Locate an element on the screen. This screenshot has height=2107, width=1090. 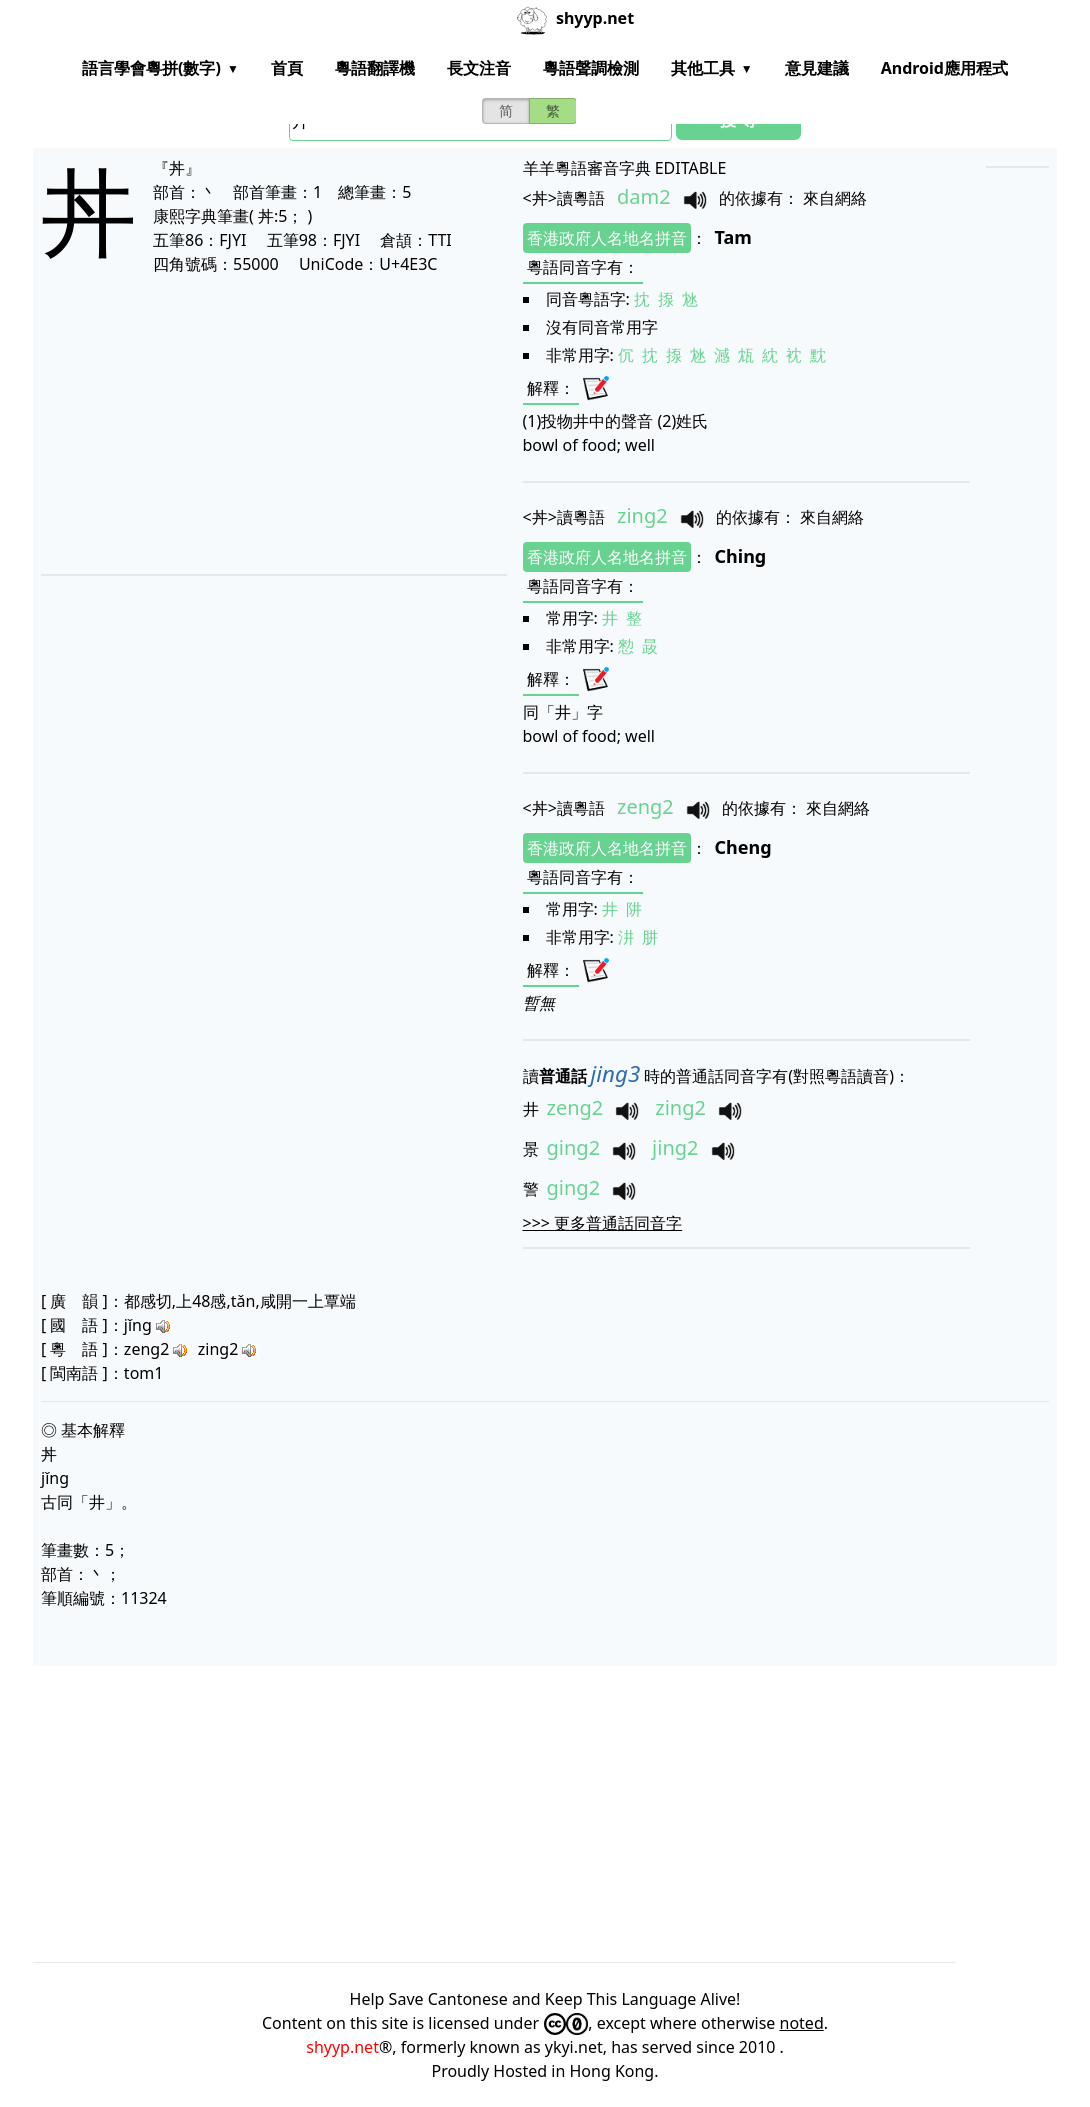
粵語聲調檢測 is located at coordinates (591, 68).